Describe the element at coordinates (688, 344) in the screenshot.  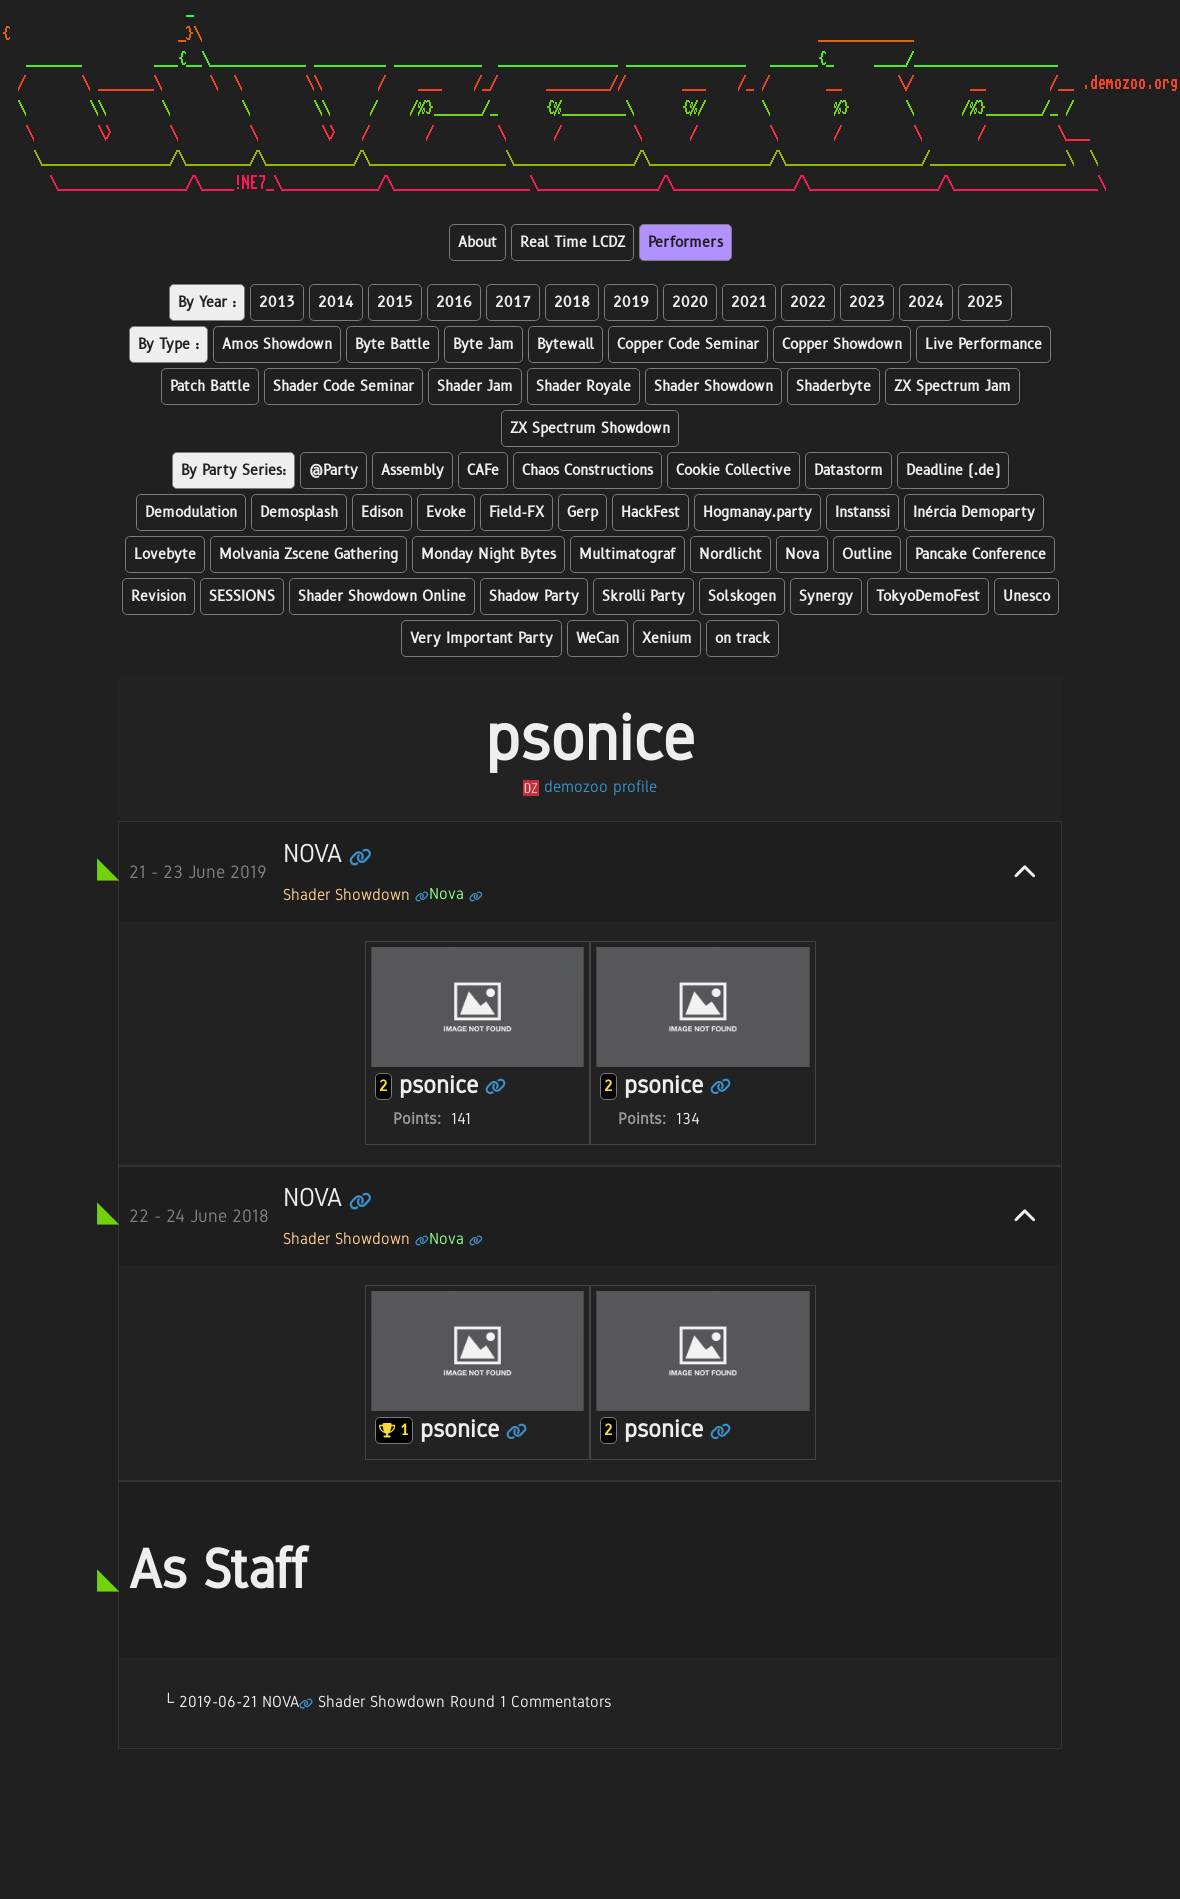
I see `Copper Code Seminar` at that location.